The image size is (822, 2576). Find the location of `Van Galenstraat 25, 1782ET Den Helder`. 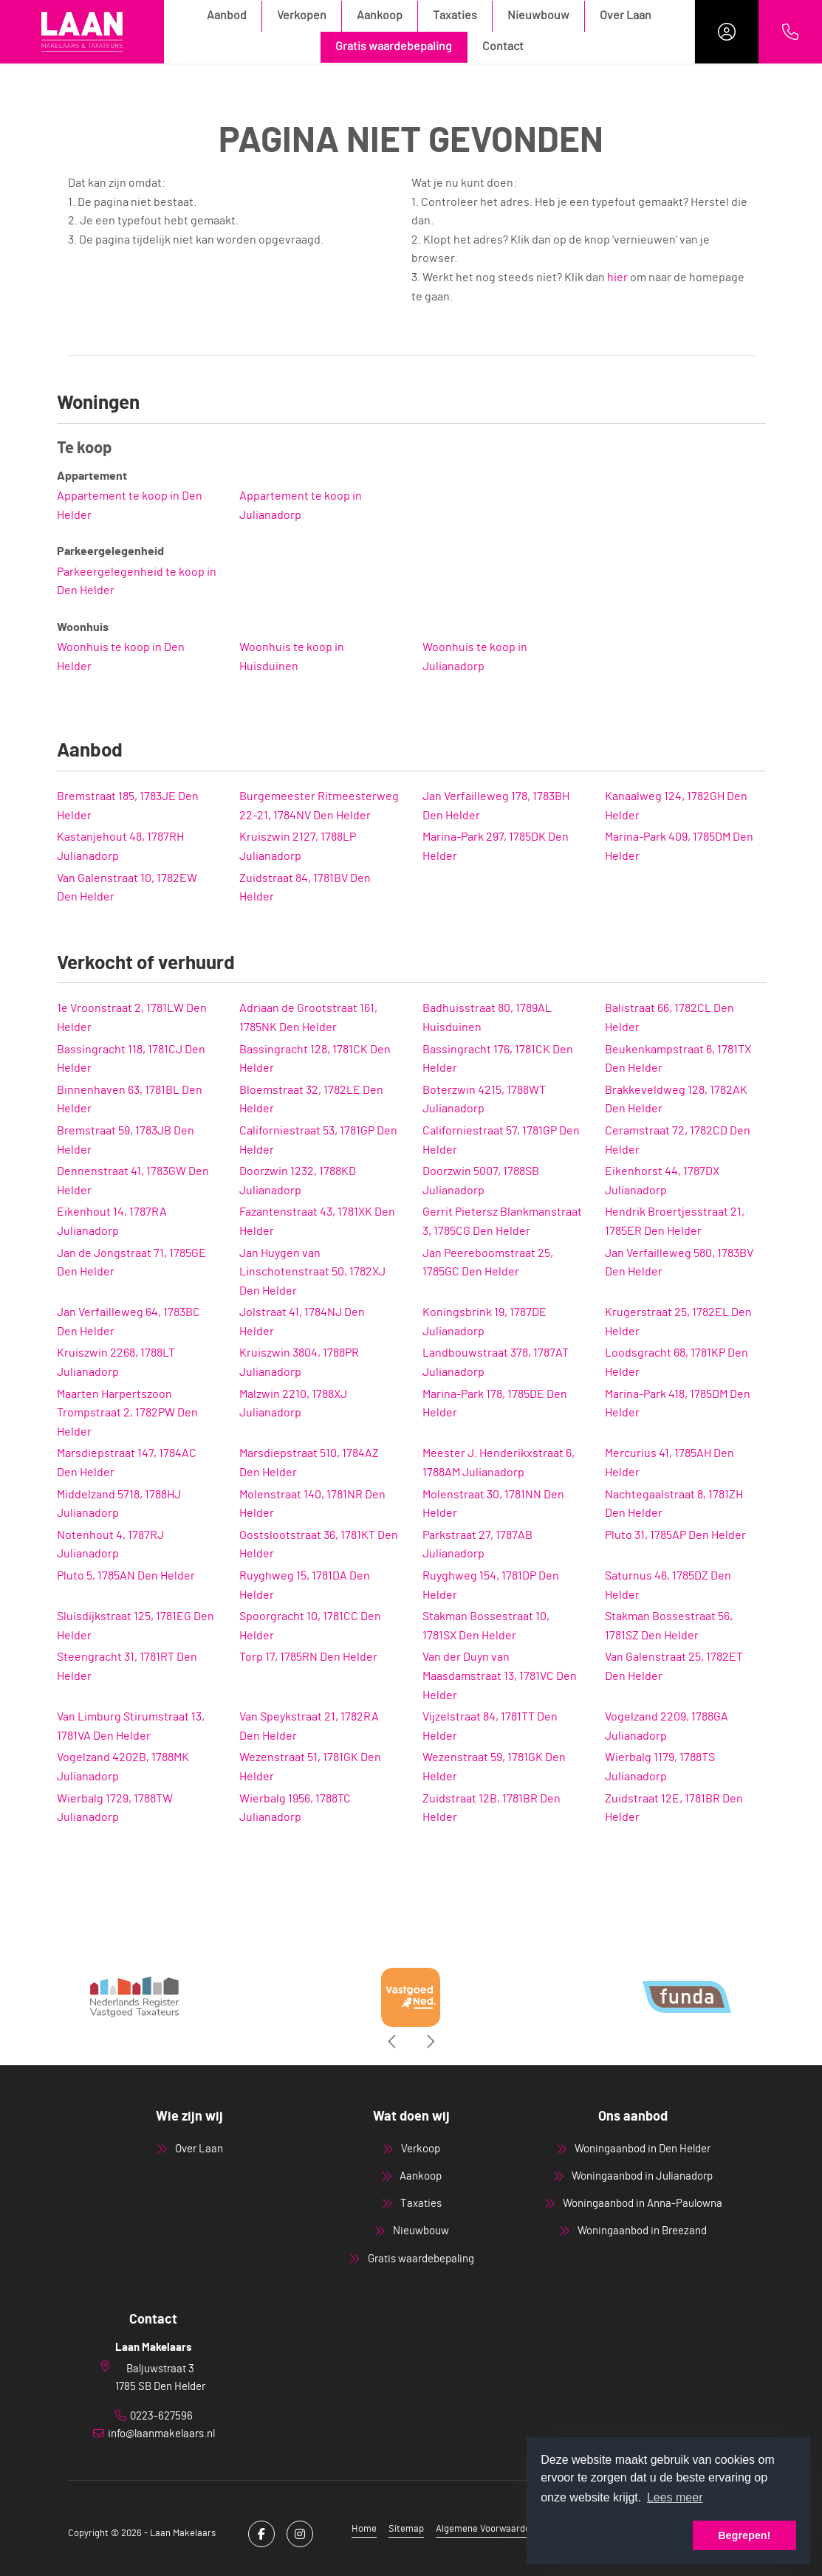

Van Galenstraat 25, 1782ET Den Helder is located at coordinates (674, 1666).